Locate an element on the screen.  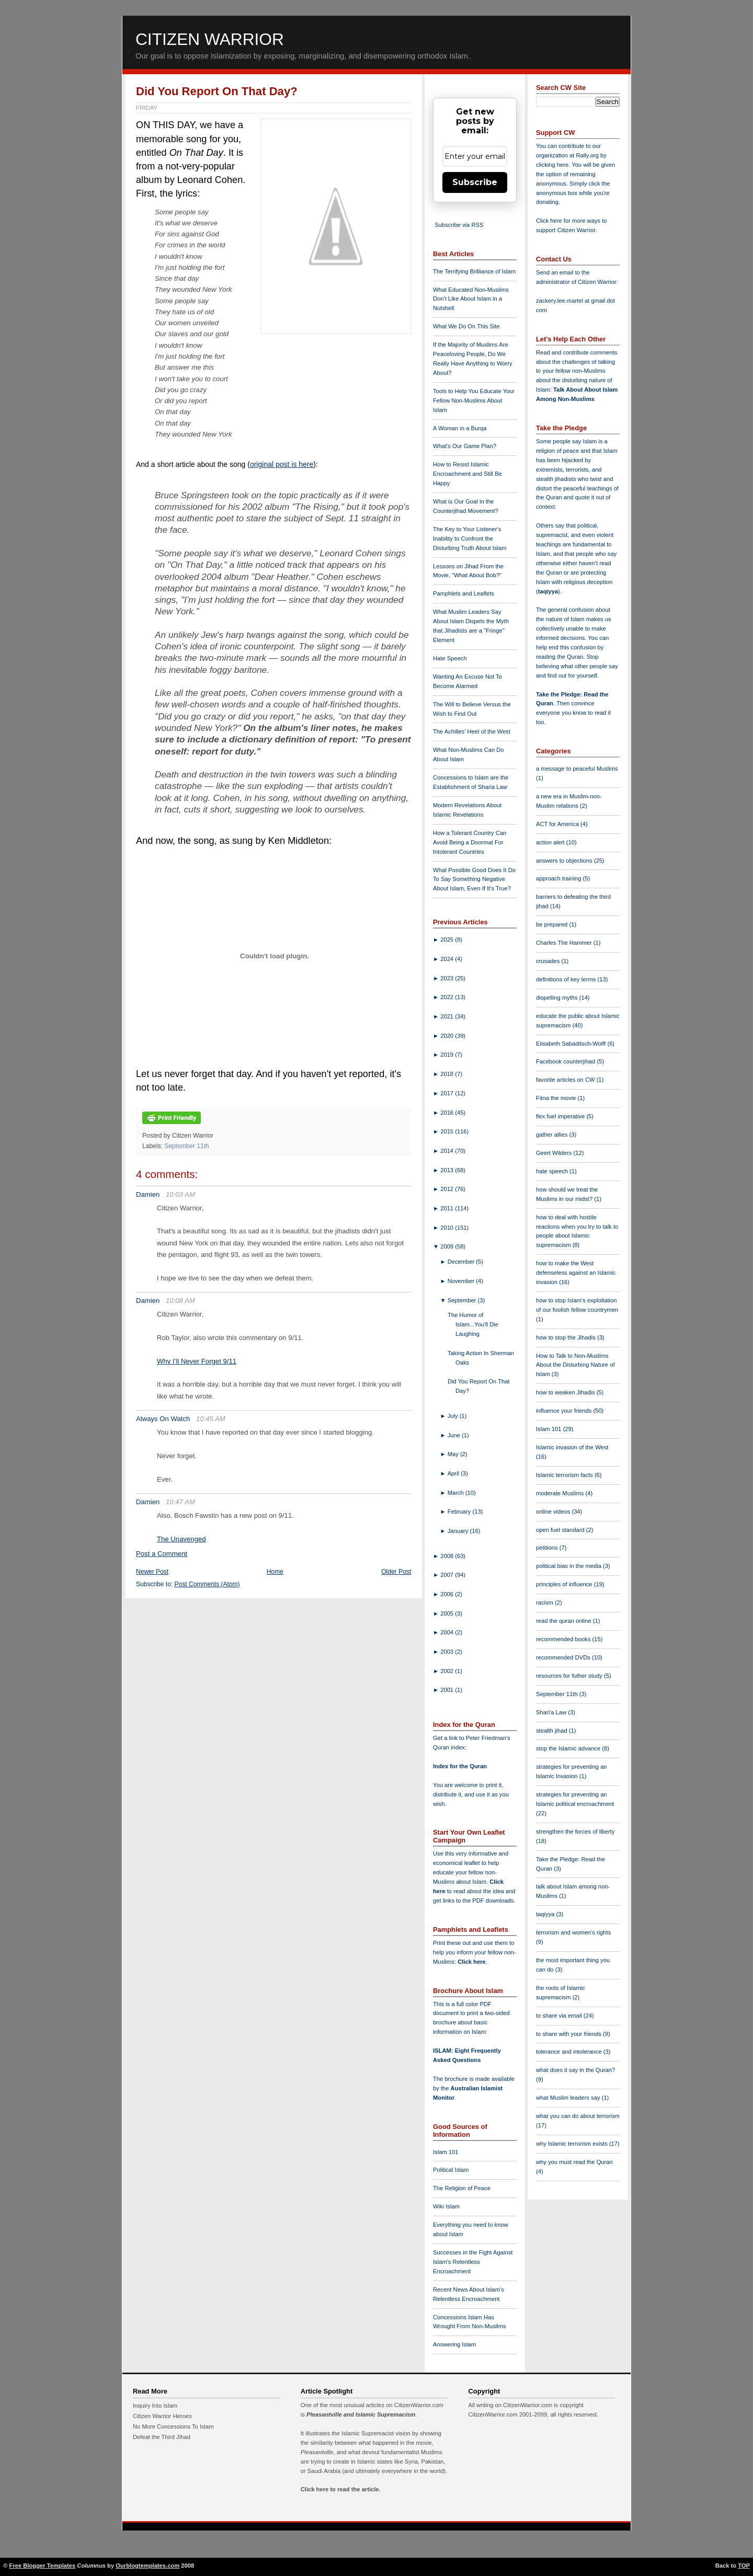
Islamic invasion of the West is located at coordinates (572, 1447).